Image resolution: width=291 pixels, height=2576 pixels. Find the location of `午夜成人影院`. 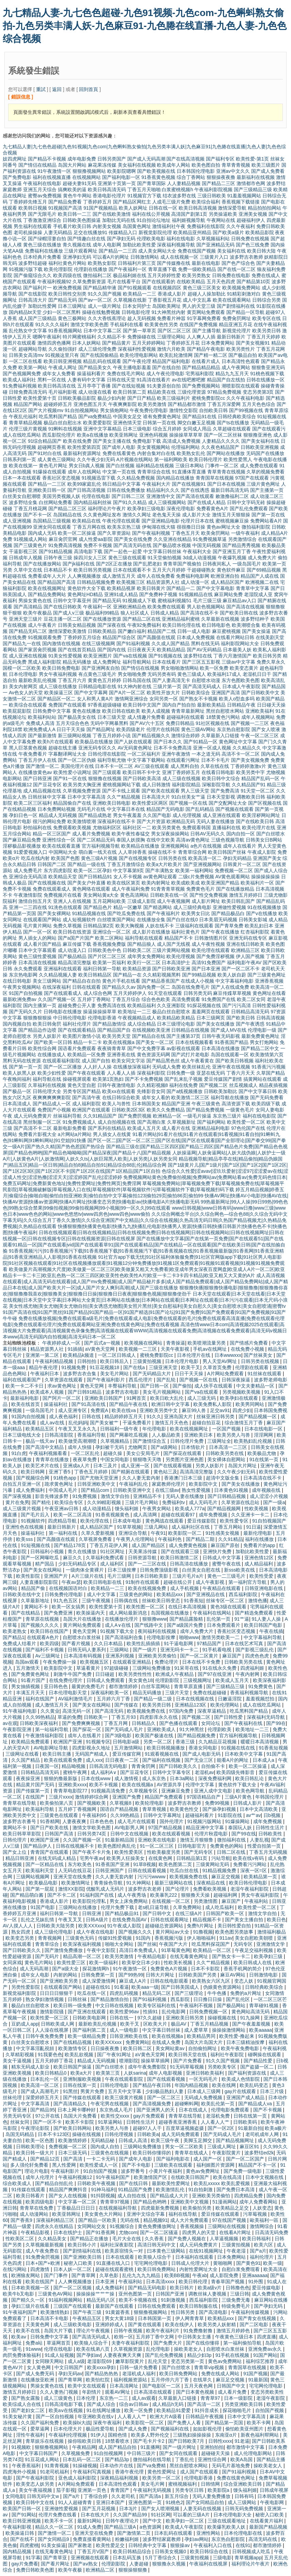

午夜成人影院 is located at coordinates (261, 852).